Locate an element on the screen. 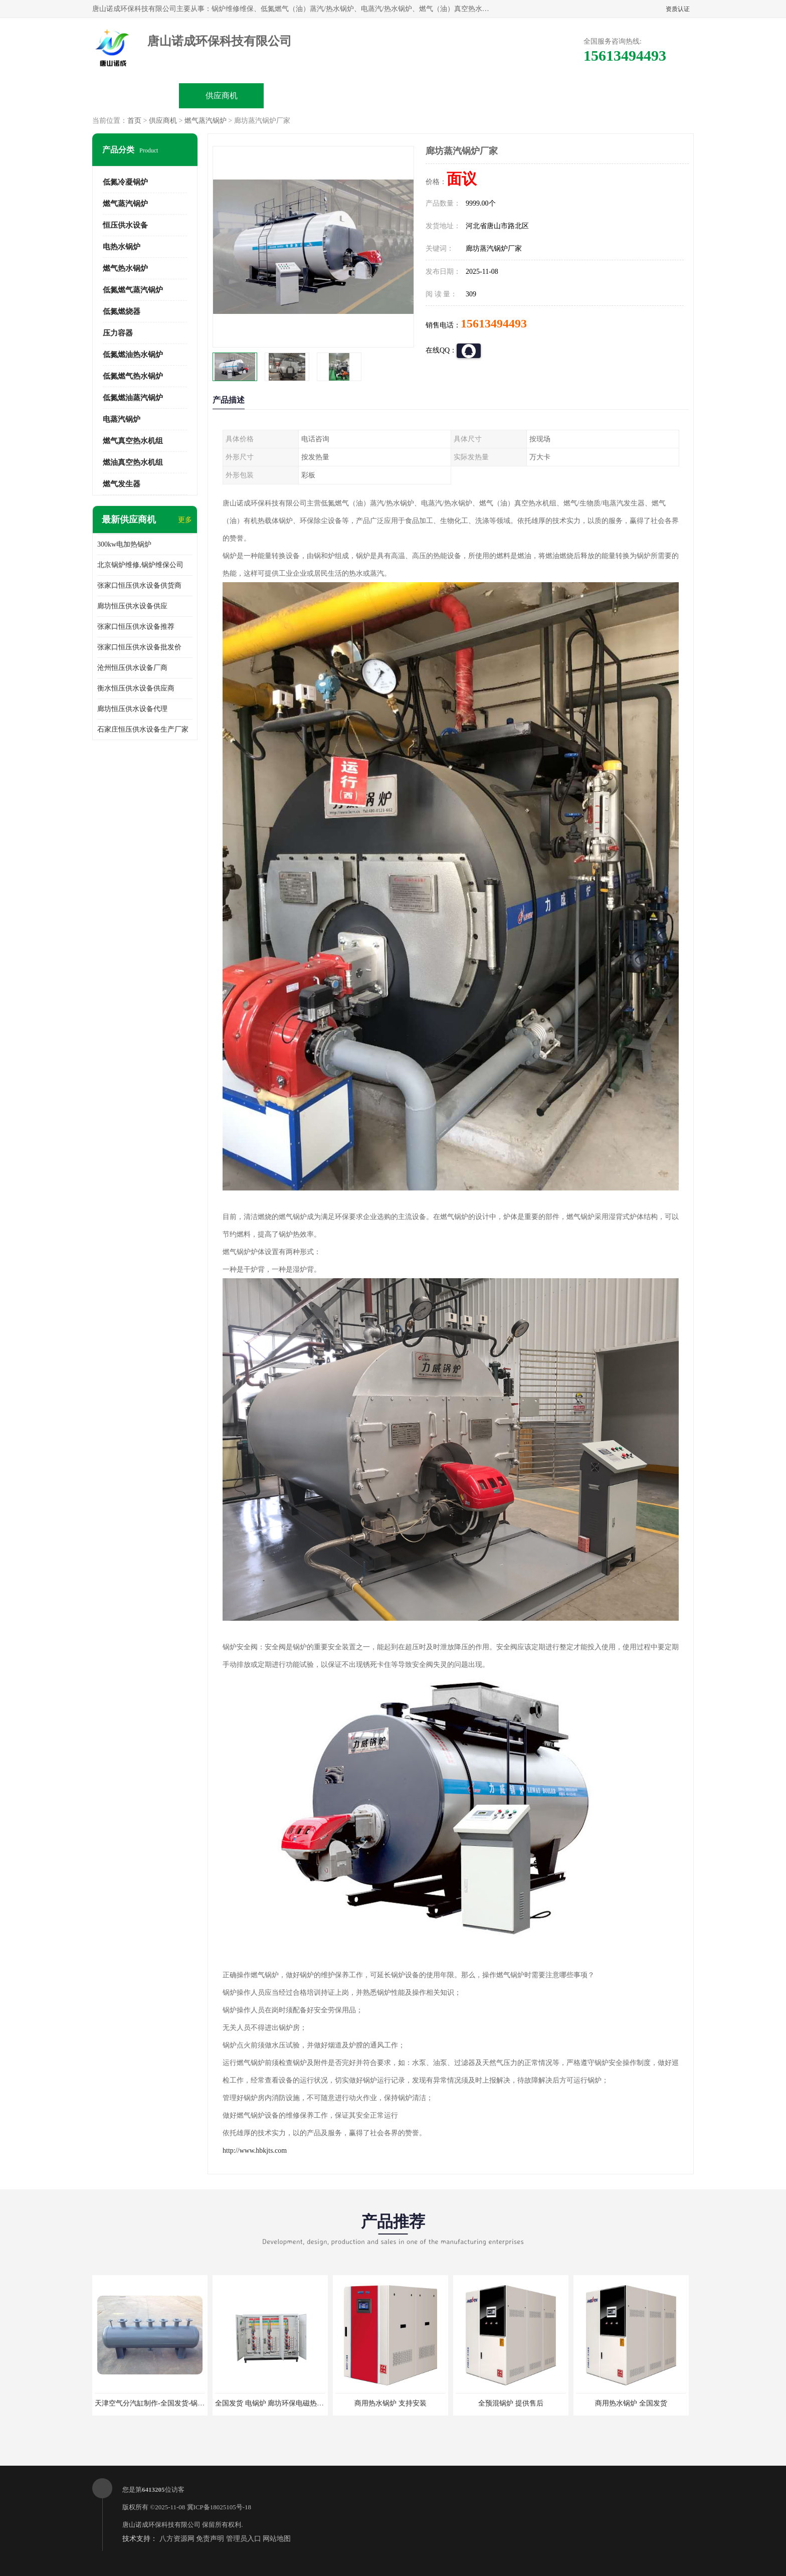 This screenshot has width=786, height=2576. 低氮冷凝锅炉 is located at coordinates (125, 182).